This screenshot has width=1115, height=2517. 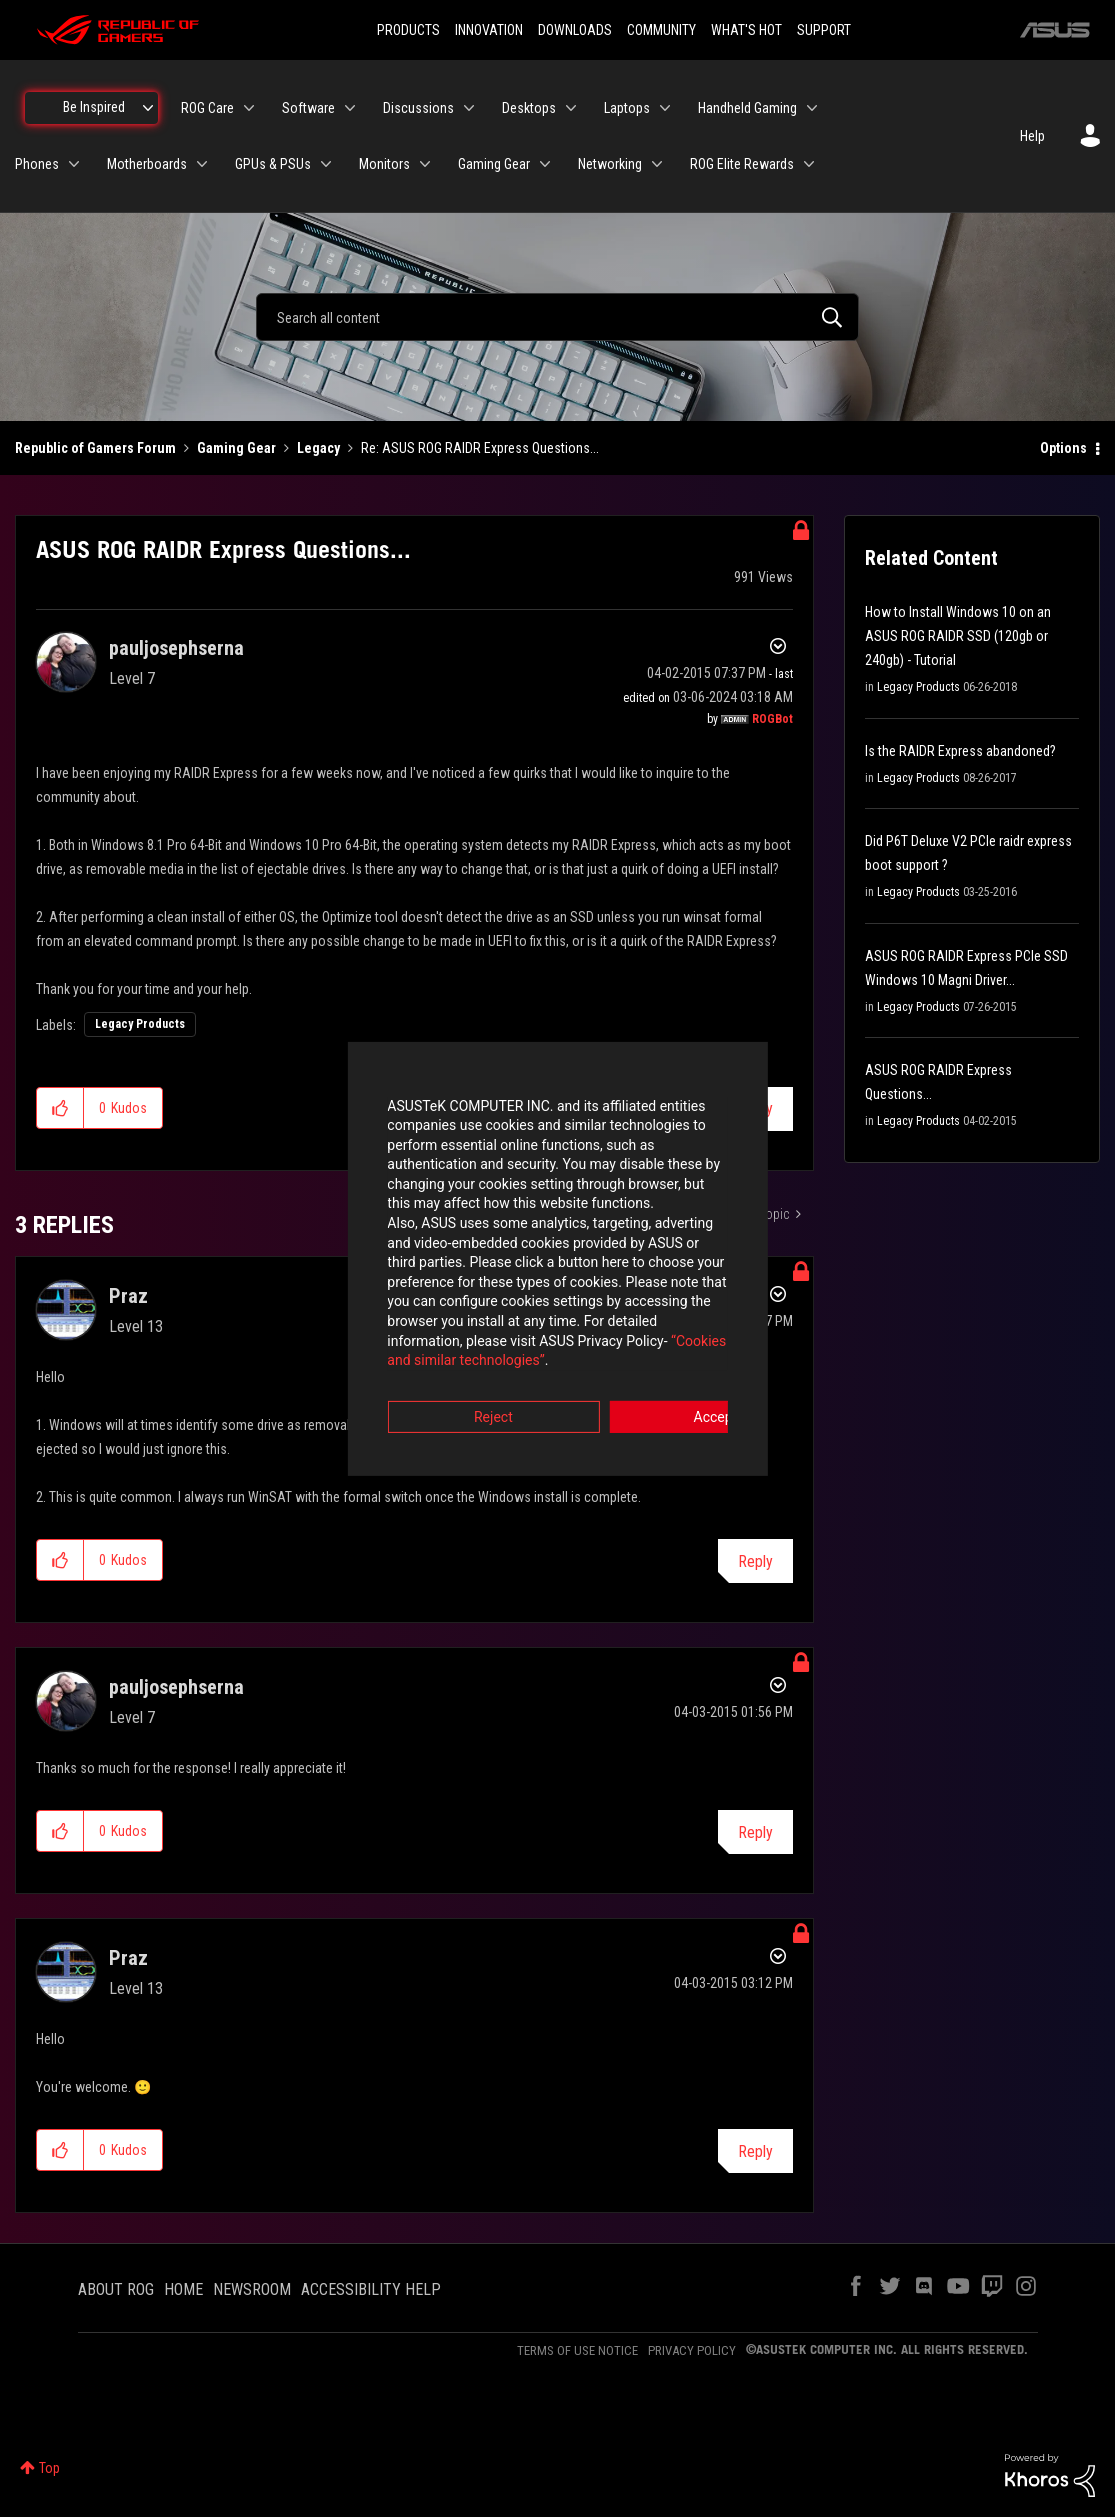 What do you see at coordinates (147, 164) in the screenshot?
I see `Motherboards [menuitem]` at bounding box center [147, 164].